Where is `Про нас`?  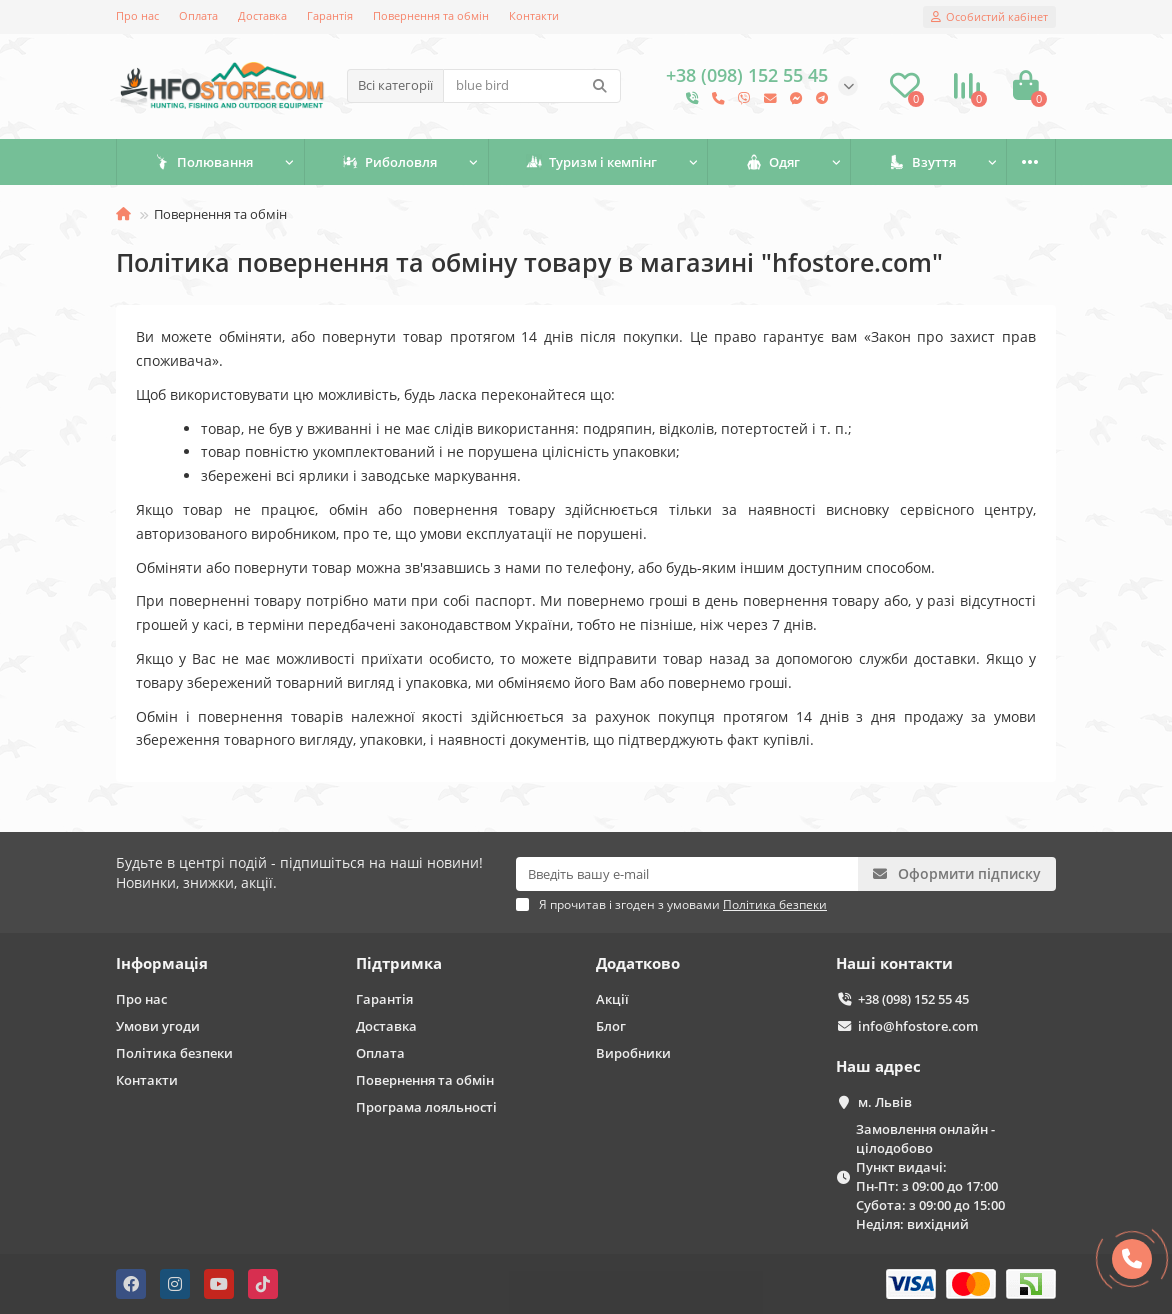
Про нас is located at coordinates (137, 15).